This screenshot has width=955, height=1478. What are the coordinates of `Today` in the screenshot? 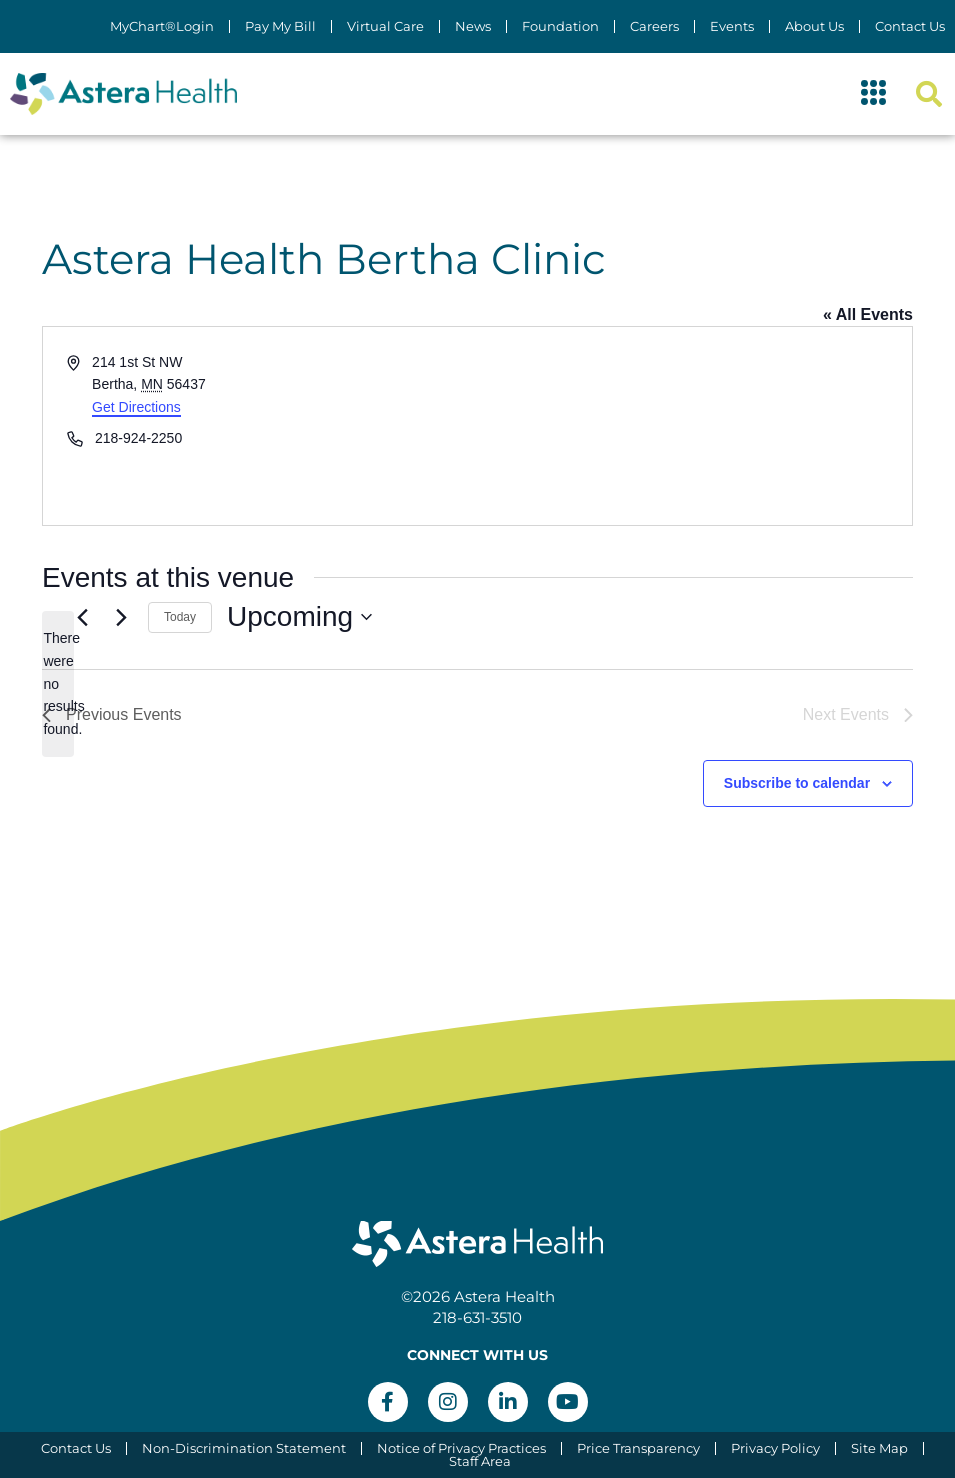 It's located at (180, 617).